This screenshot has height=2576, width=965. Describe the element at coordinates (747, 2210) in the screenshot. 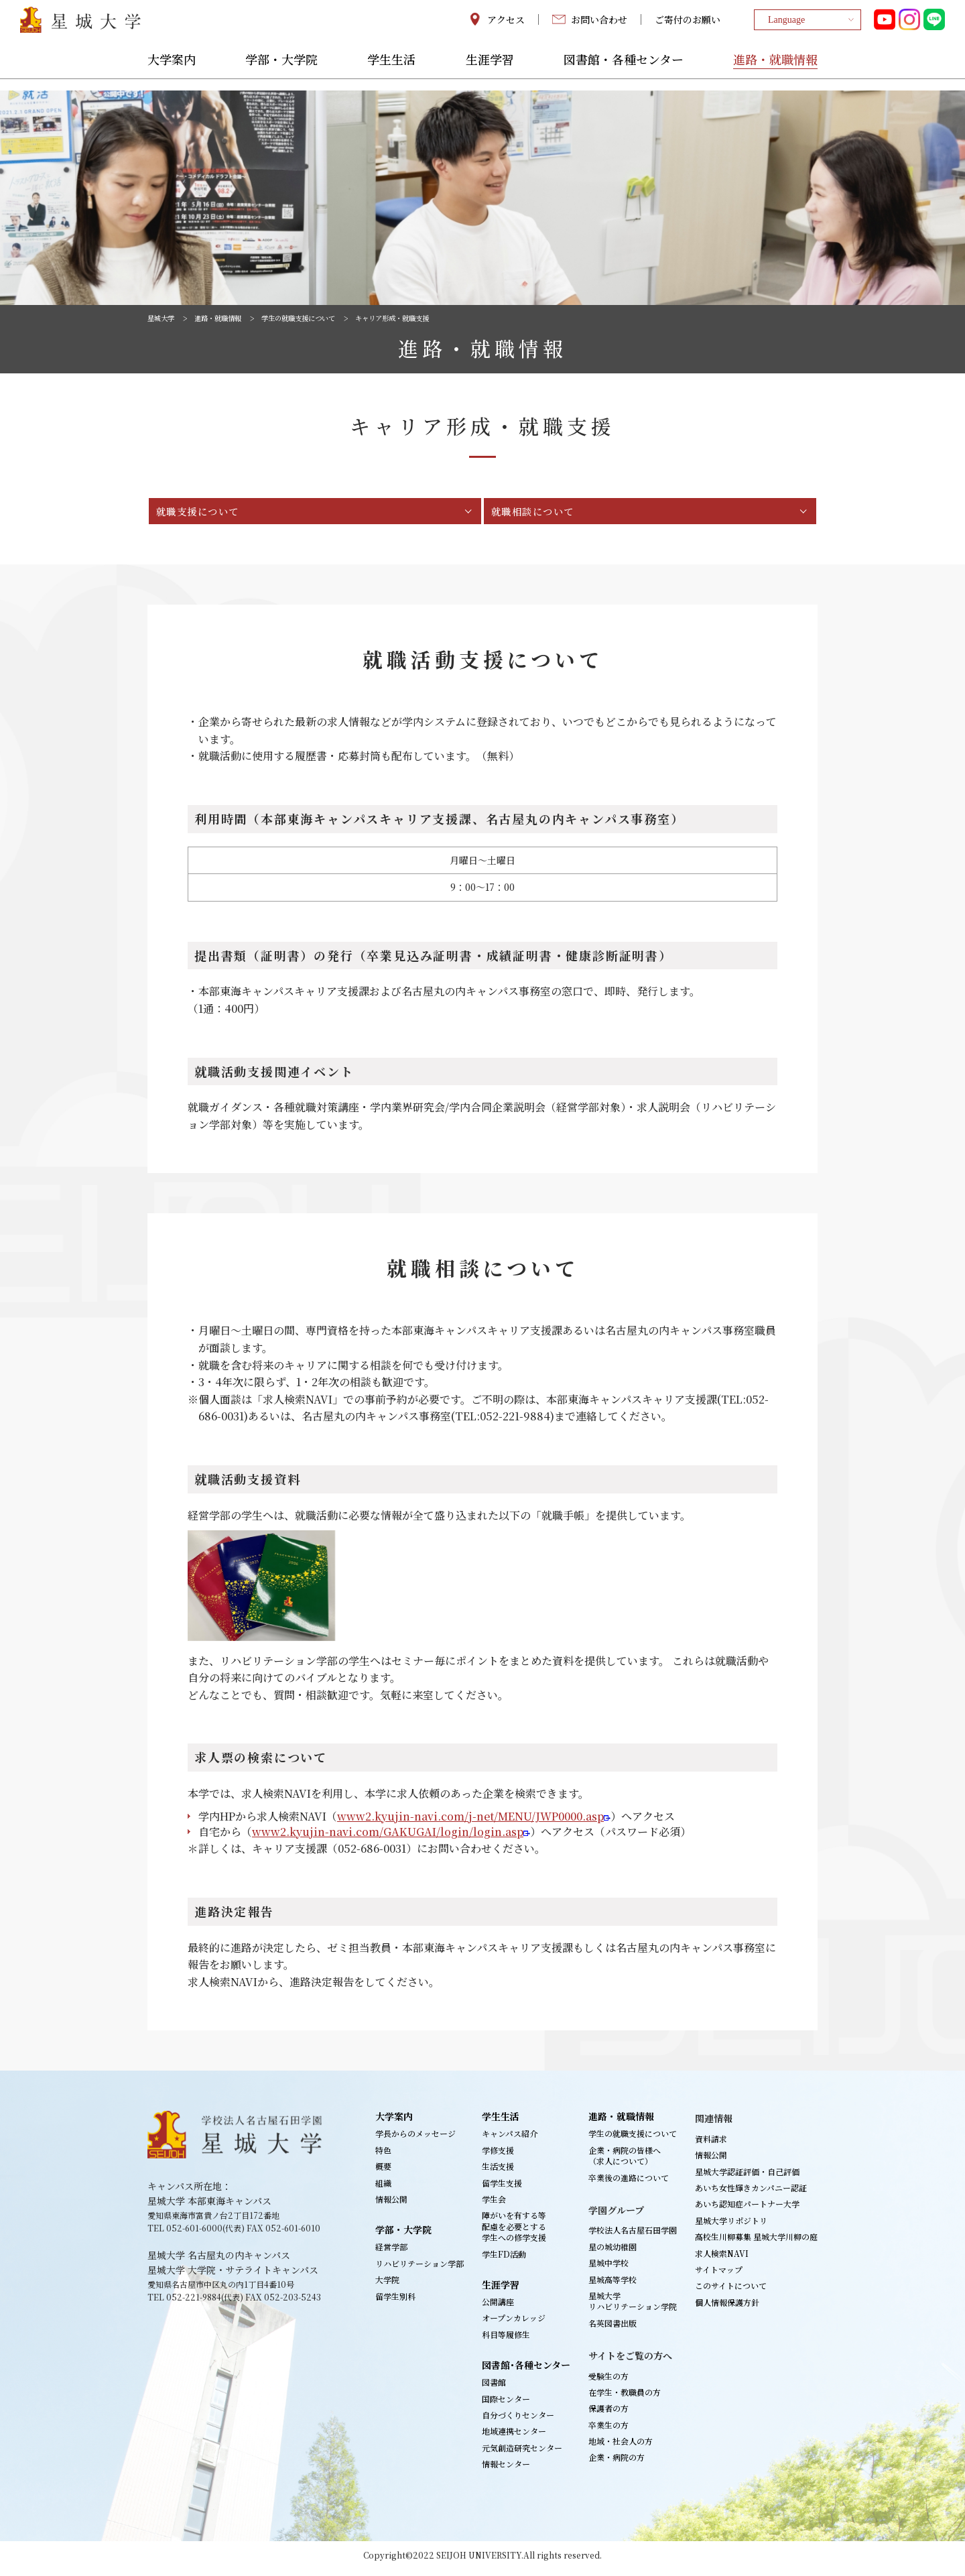

I see `あいち認知症パートナー大学` at that location.